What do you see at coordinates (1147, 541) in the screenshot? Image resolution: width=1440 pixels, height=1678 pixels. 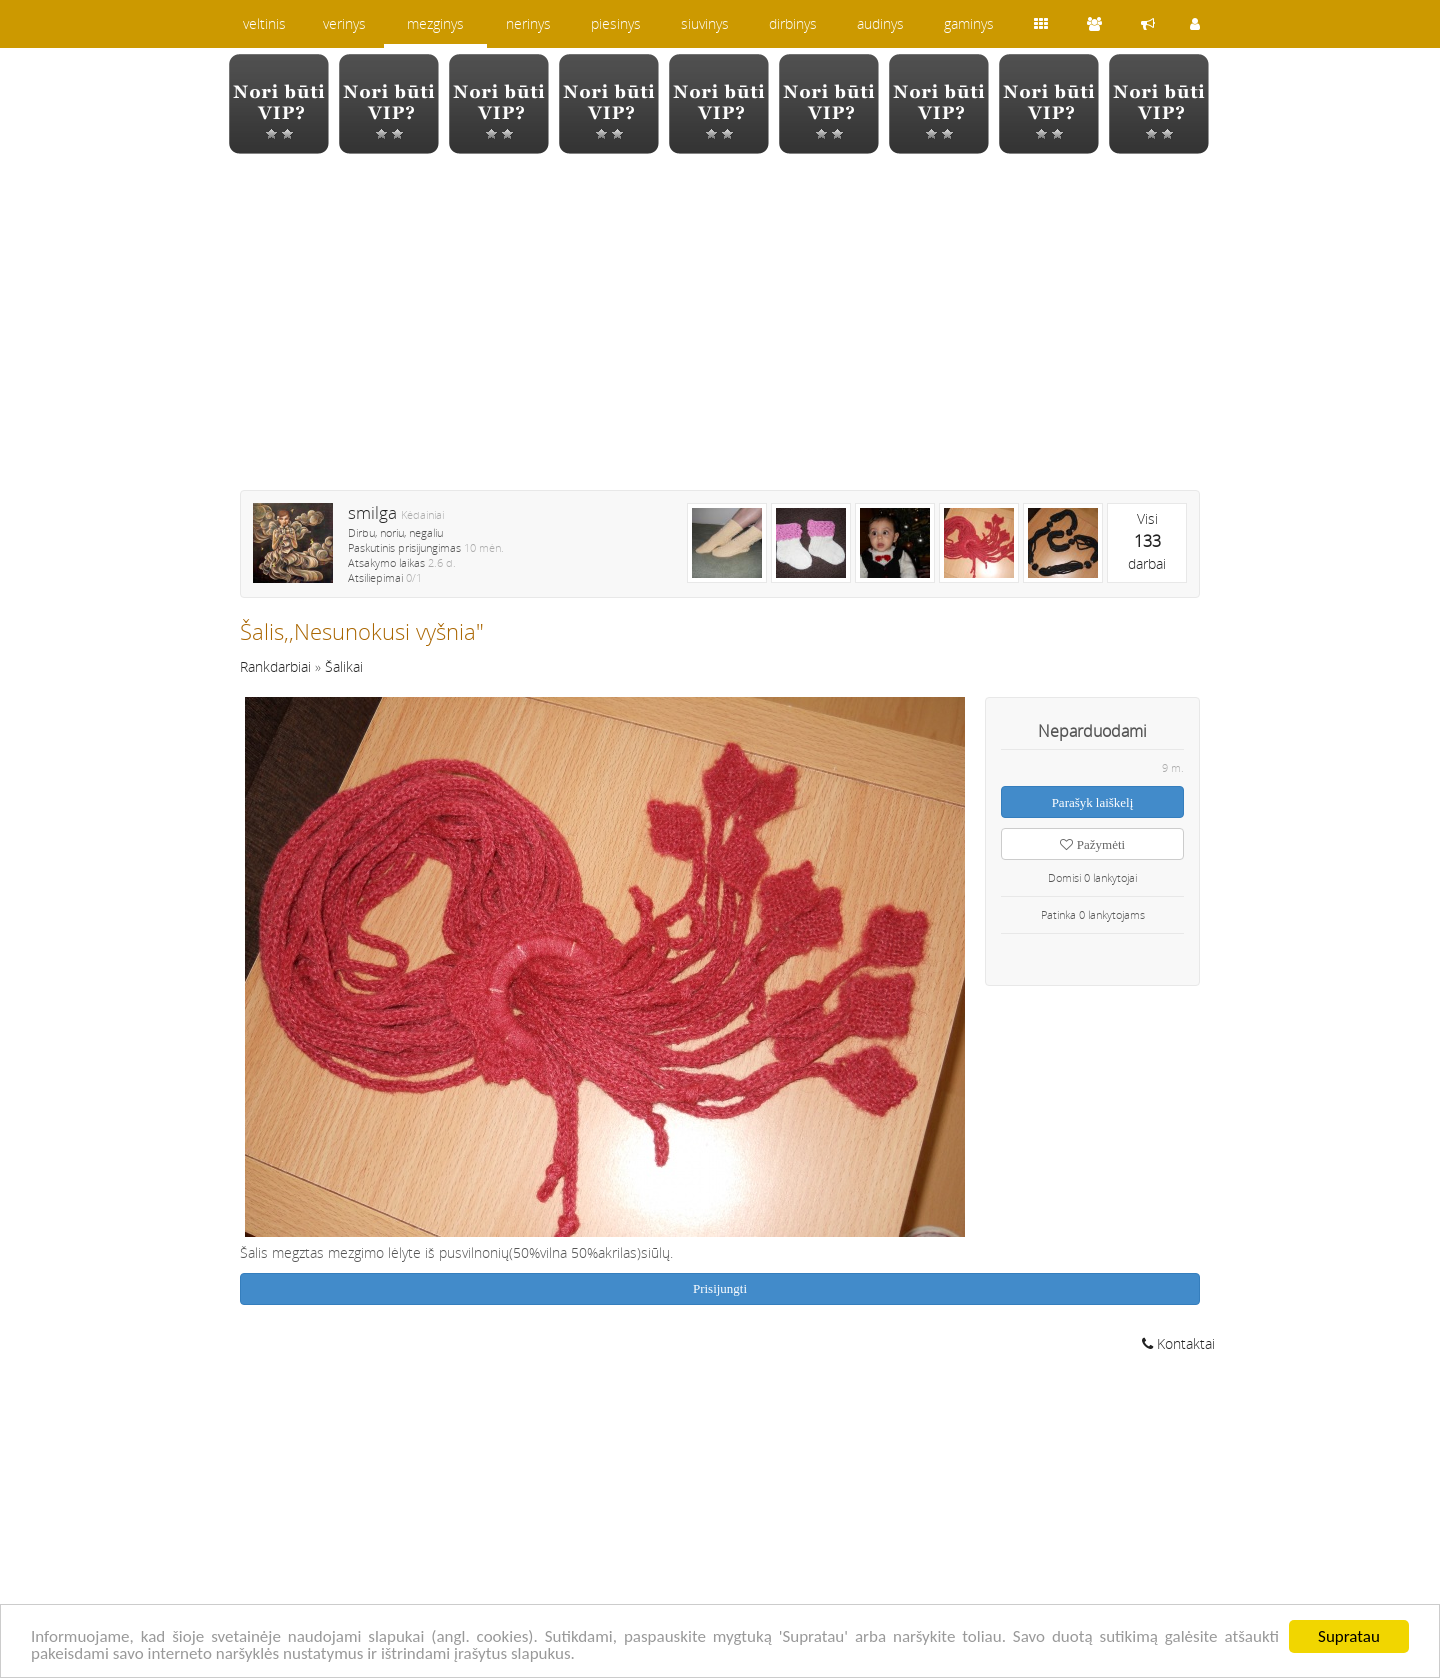 I see `Visidarbai` at bounding box center [1147, 541].